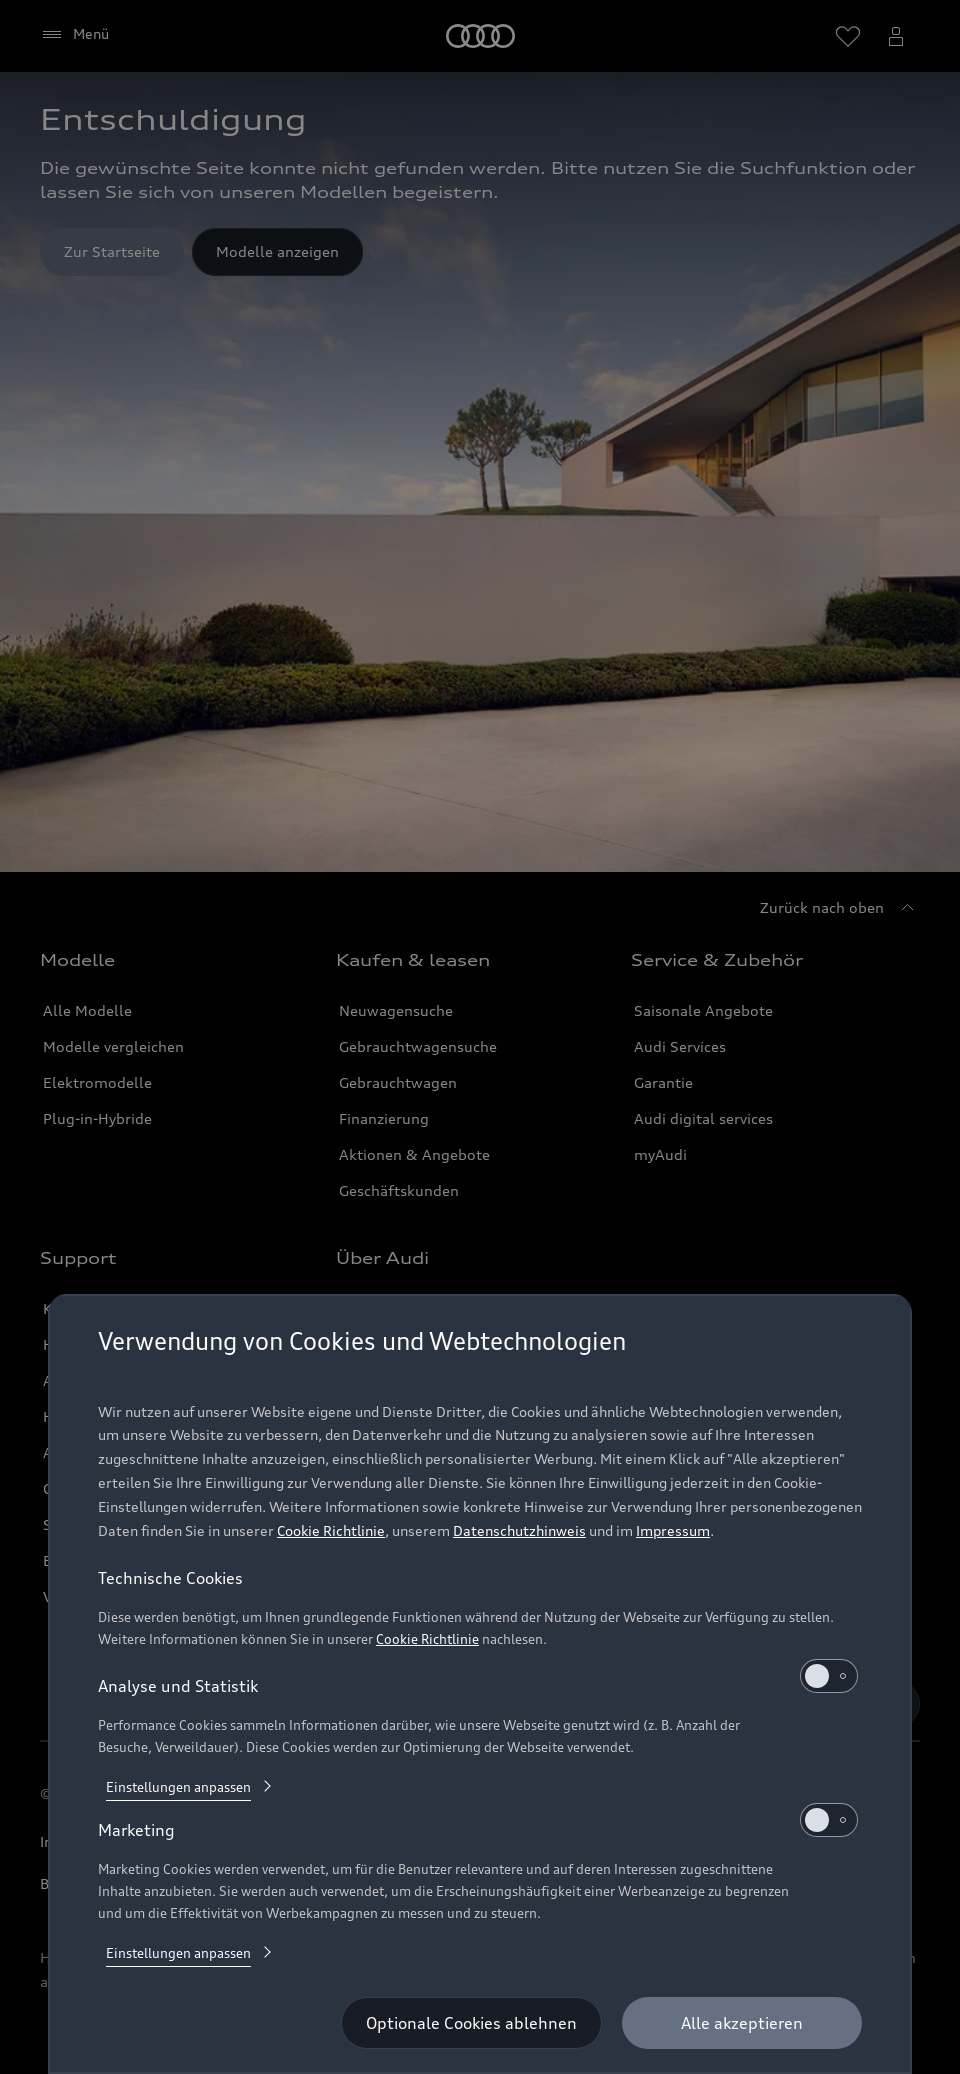 The height and width of the screenshot is (2074, 960). What do you see at coordinates (673, 1530) in the screenshot?
I see `Impressum` at bounding box center [673, 1530].